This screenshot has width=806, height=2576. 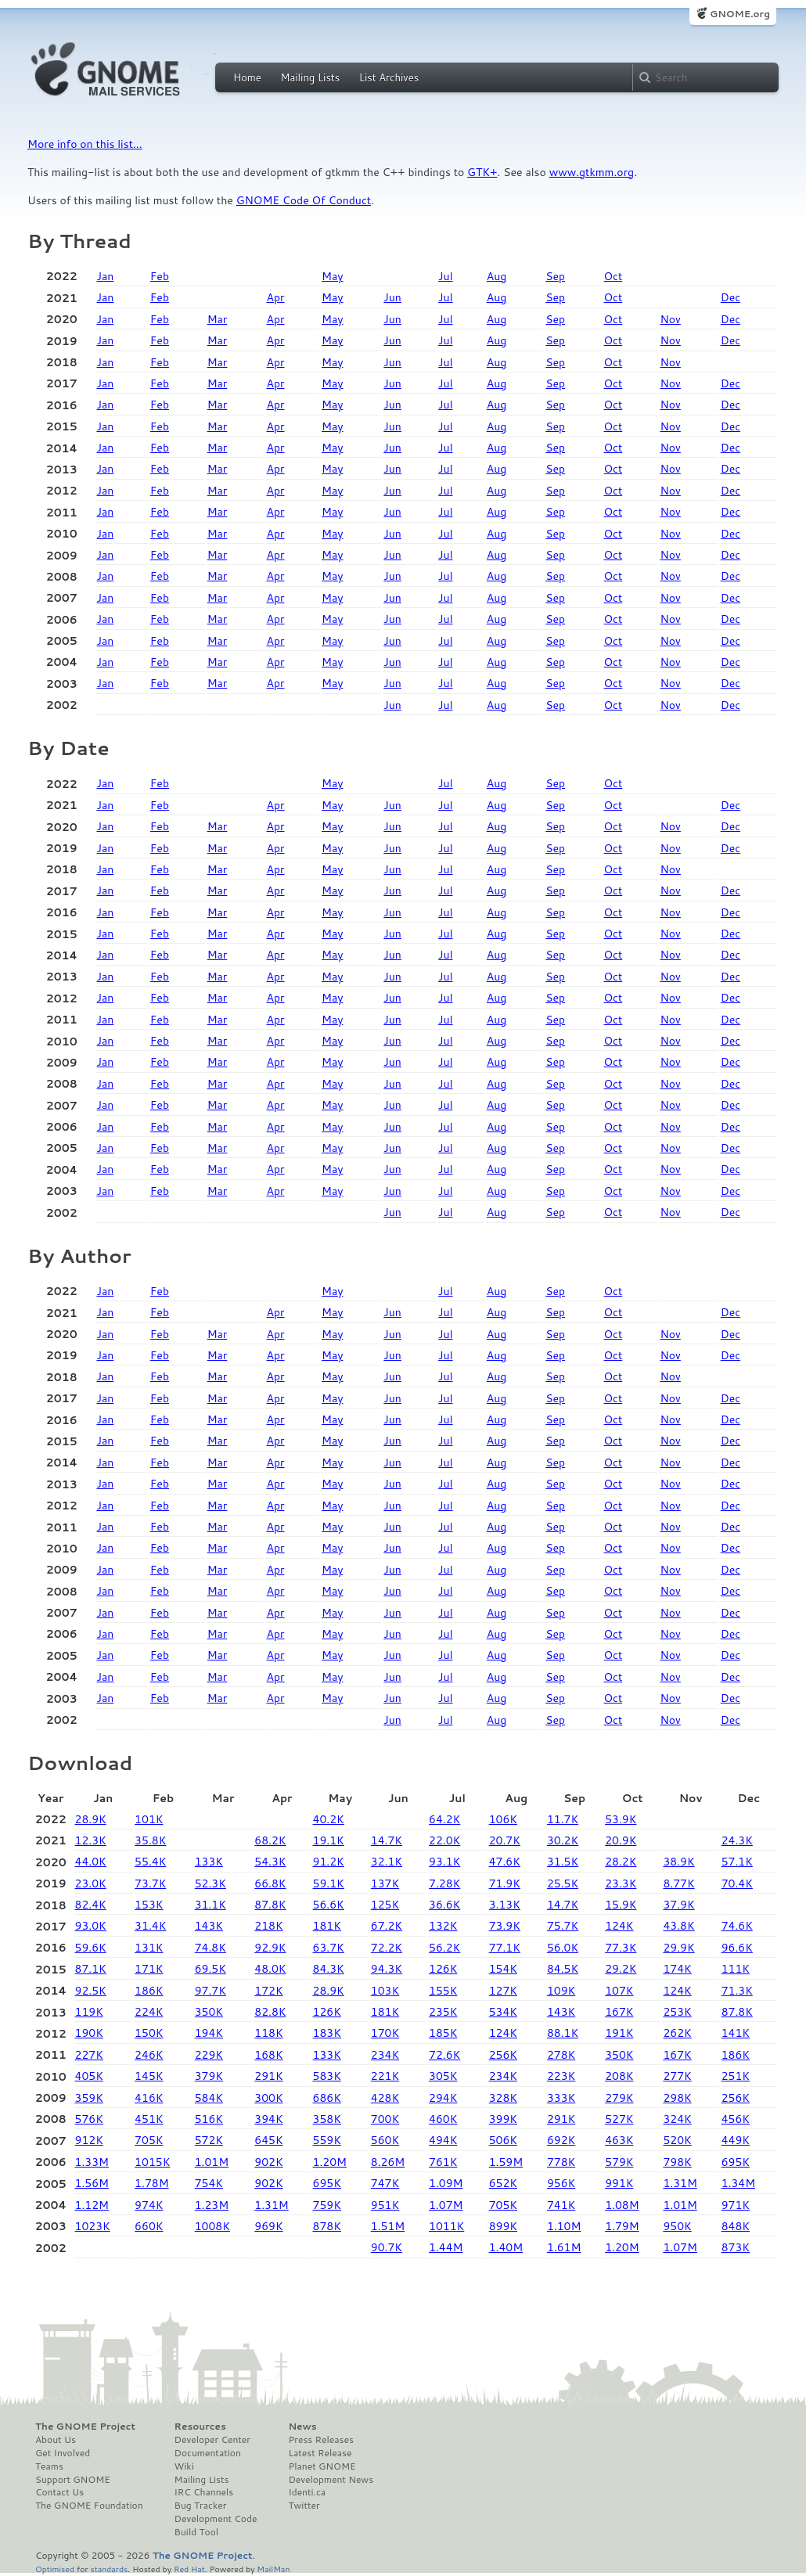 I want to click on 974K, so click(x=149, y=2205).